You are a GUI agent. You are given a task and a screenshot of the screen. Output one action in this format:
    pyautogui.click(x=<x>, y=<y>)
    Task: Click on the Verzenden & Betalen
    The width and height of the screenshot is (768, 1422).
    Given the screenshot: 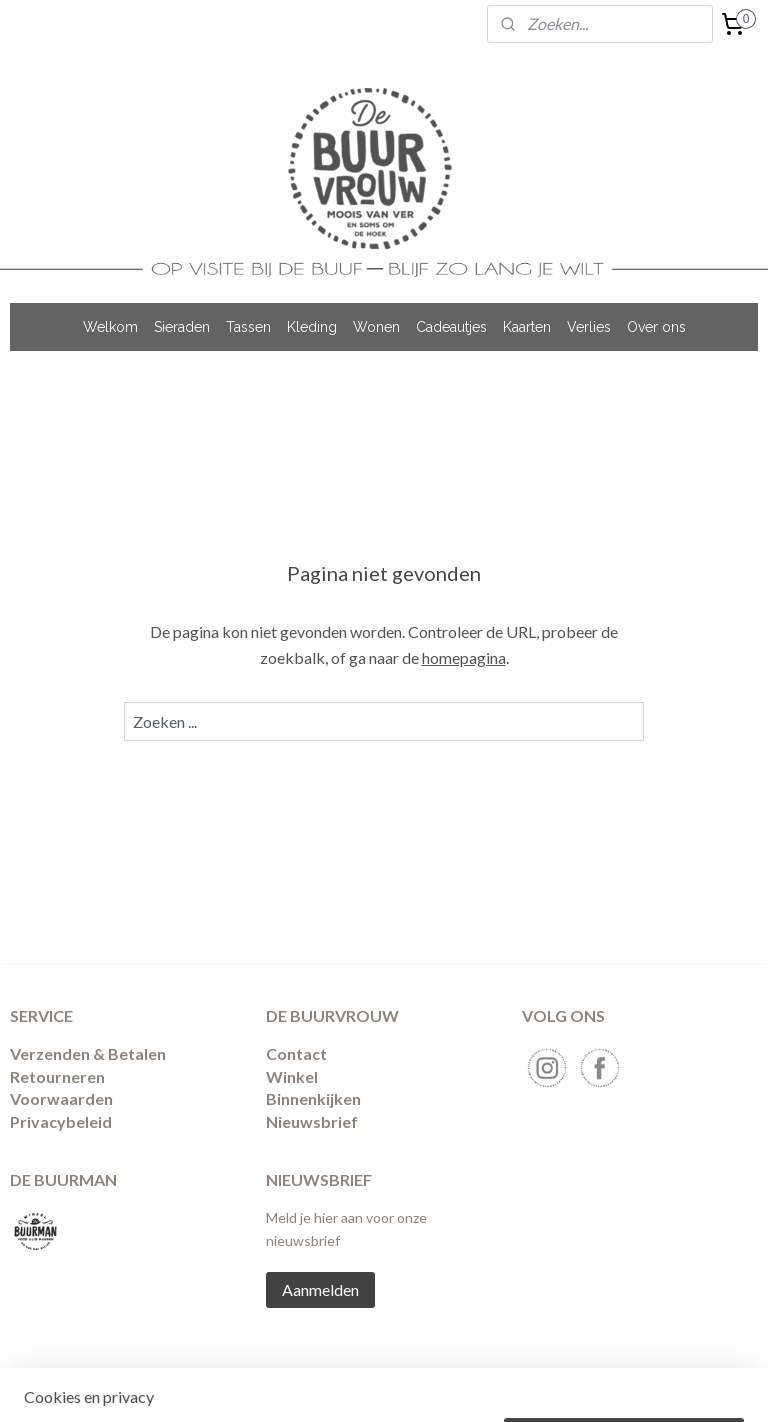 What is the action you would take?
    pyautogui.click(x=88, y=1053)
    